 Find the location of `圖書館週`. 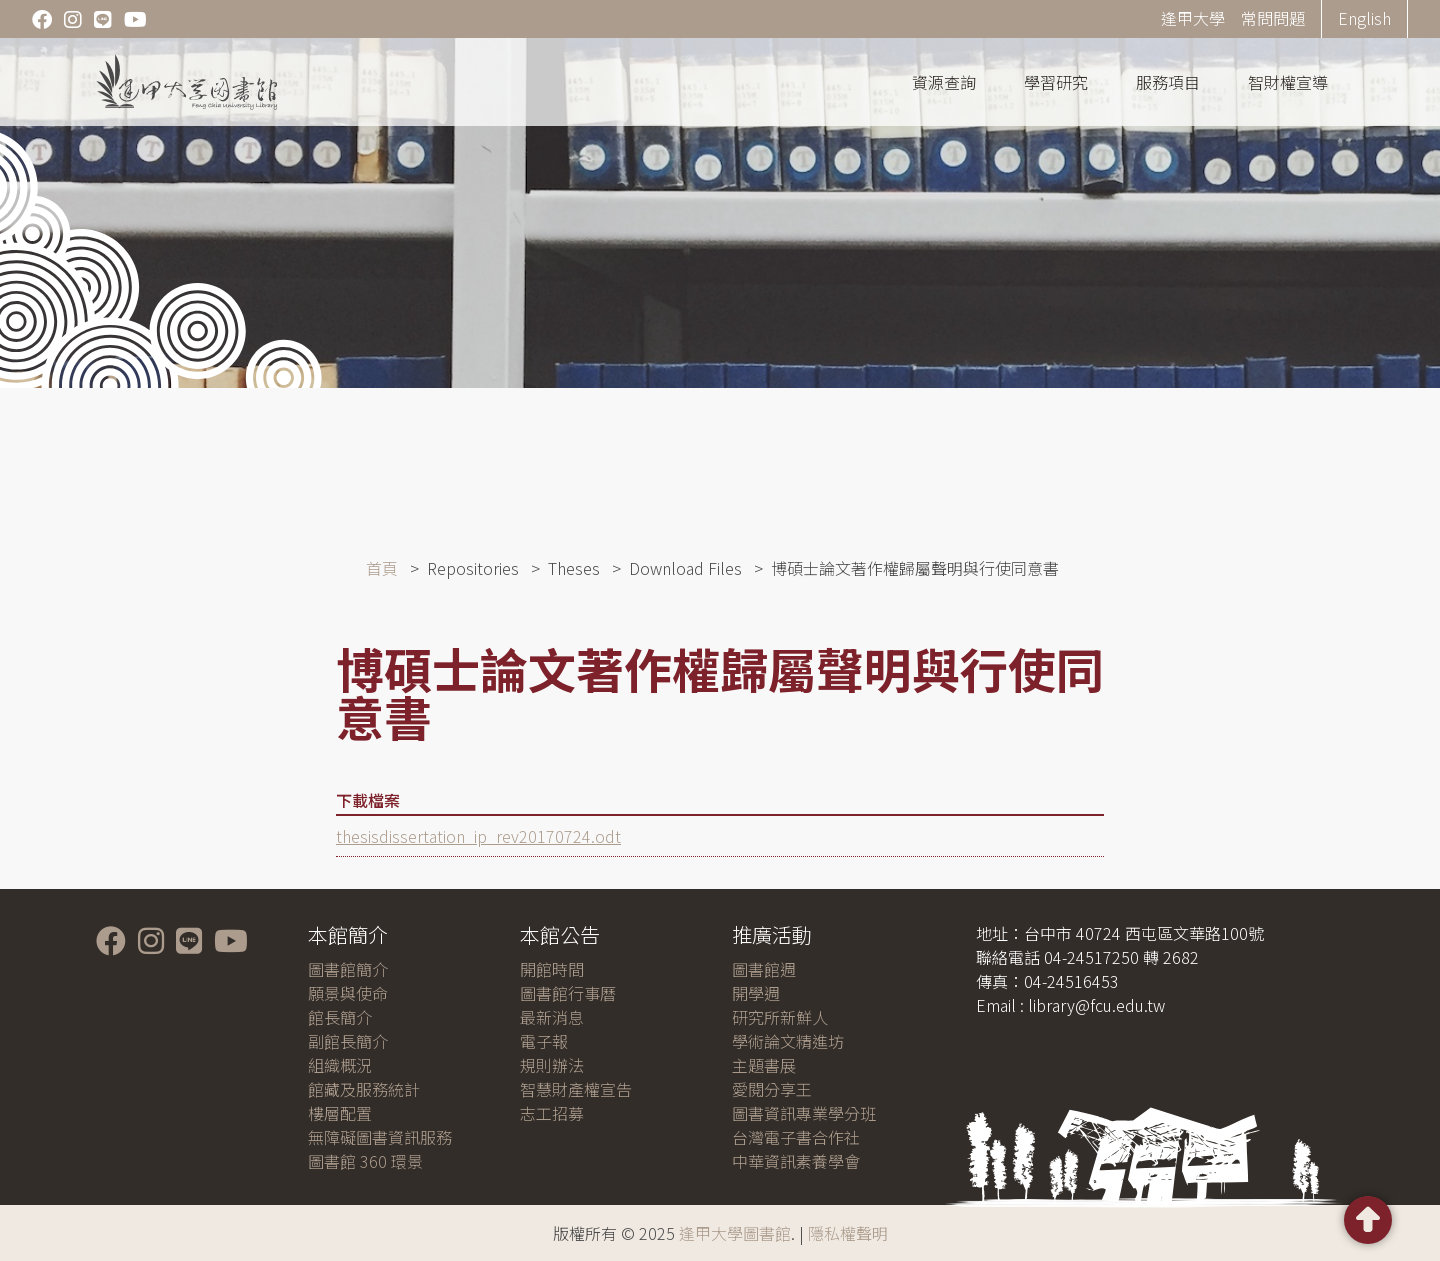

圖書館週 is located at coordinates (764, 969).